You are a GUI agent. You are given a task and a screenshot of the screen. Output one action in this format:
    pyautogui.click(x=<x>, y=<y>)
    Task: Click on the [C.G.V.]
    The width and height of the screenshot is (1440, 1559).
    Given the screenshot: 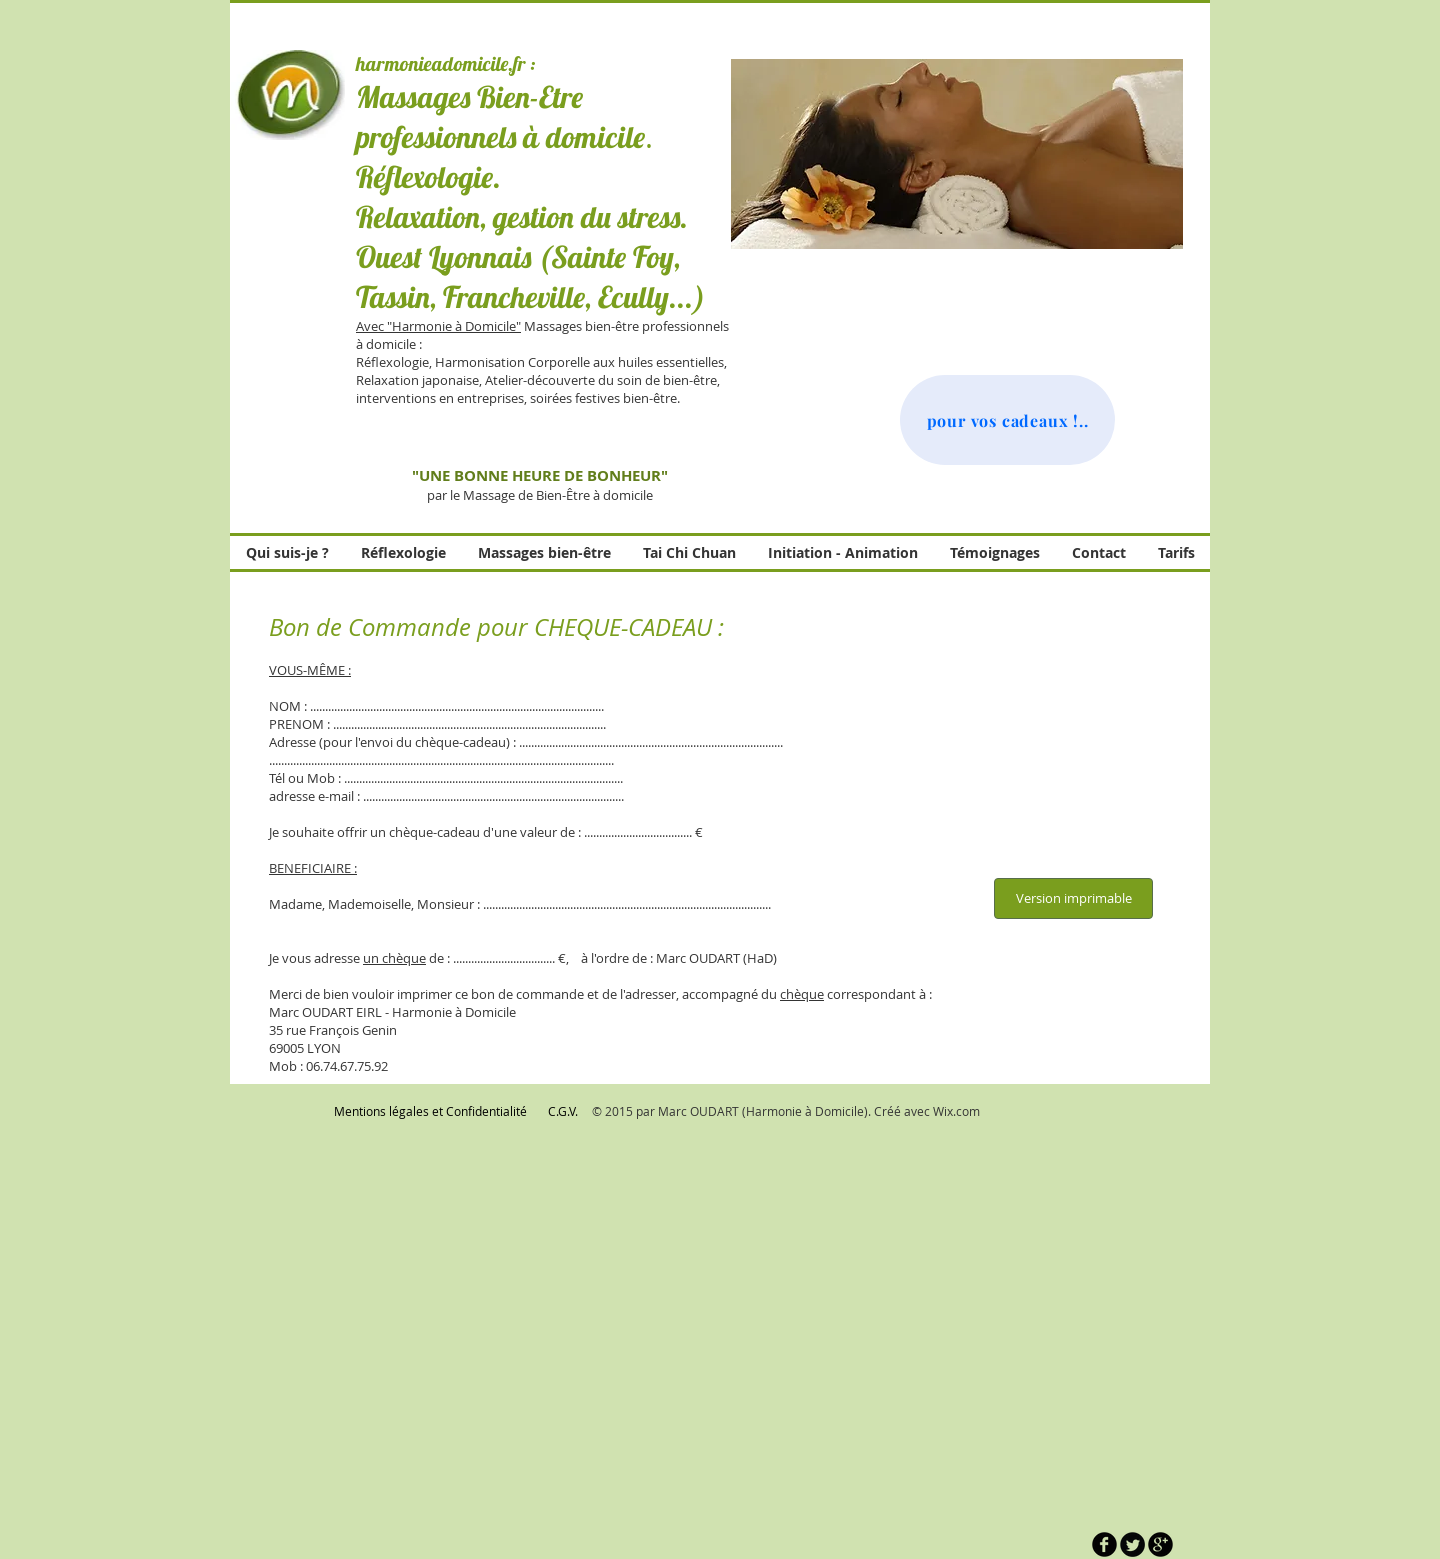 What is the action you would take?
    pyautogui.click(x=563, y=1111)
    